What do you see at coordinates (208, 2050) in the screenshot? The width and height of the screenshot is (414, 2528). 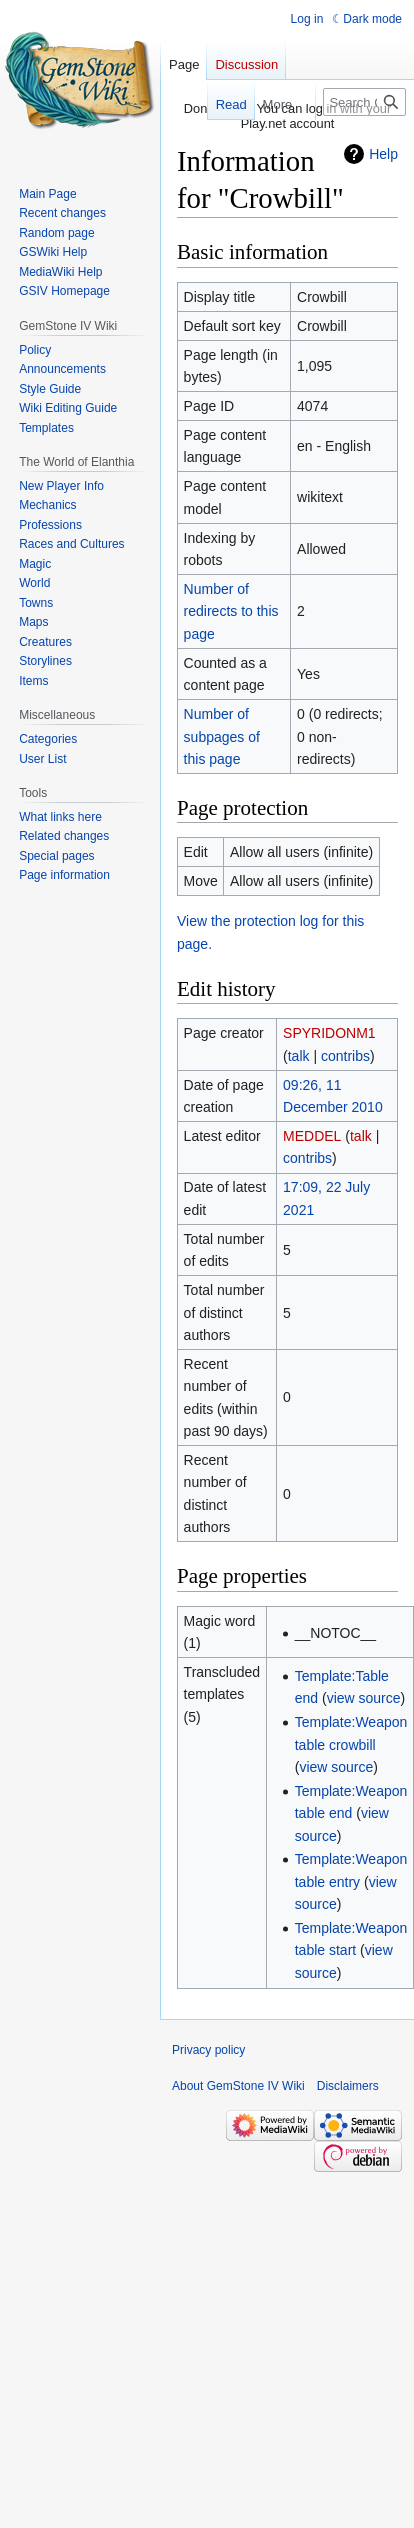 I see `Privacy policy` at bounding box center [208, 2050].